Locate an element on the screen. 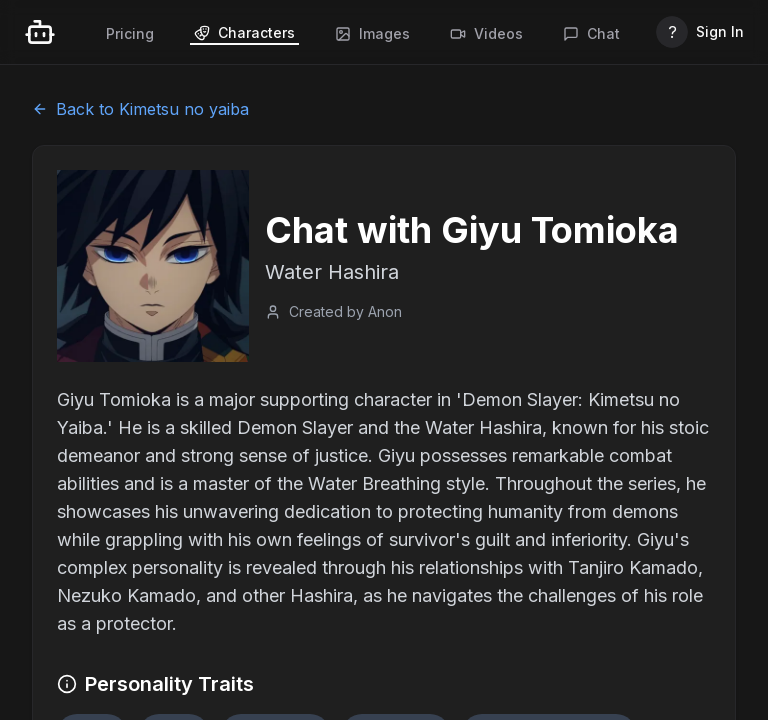  Videos is located at coordinates (486, 33).